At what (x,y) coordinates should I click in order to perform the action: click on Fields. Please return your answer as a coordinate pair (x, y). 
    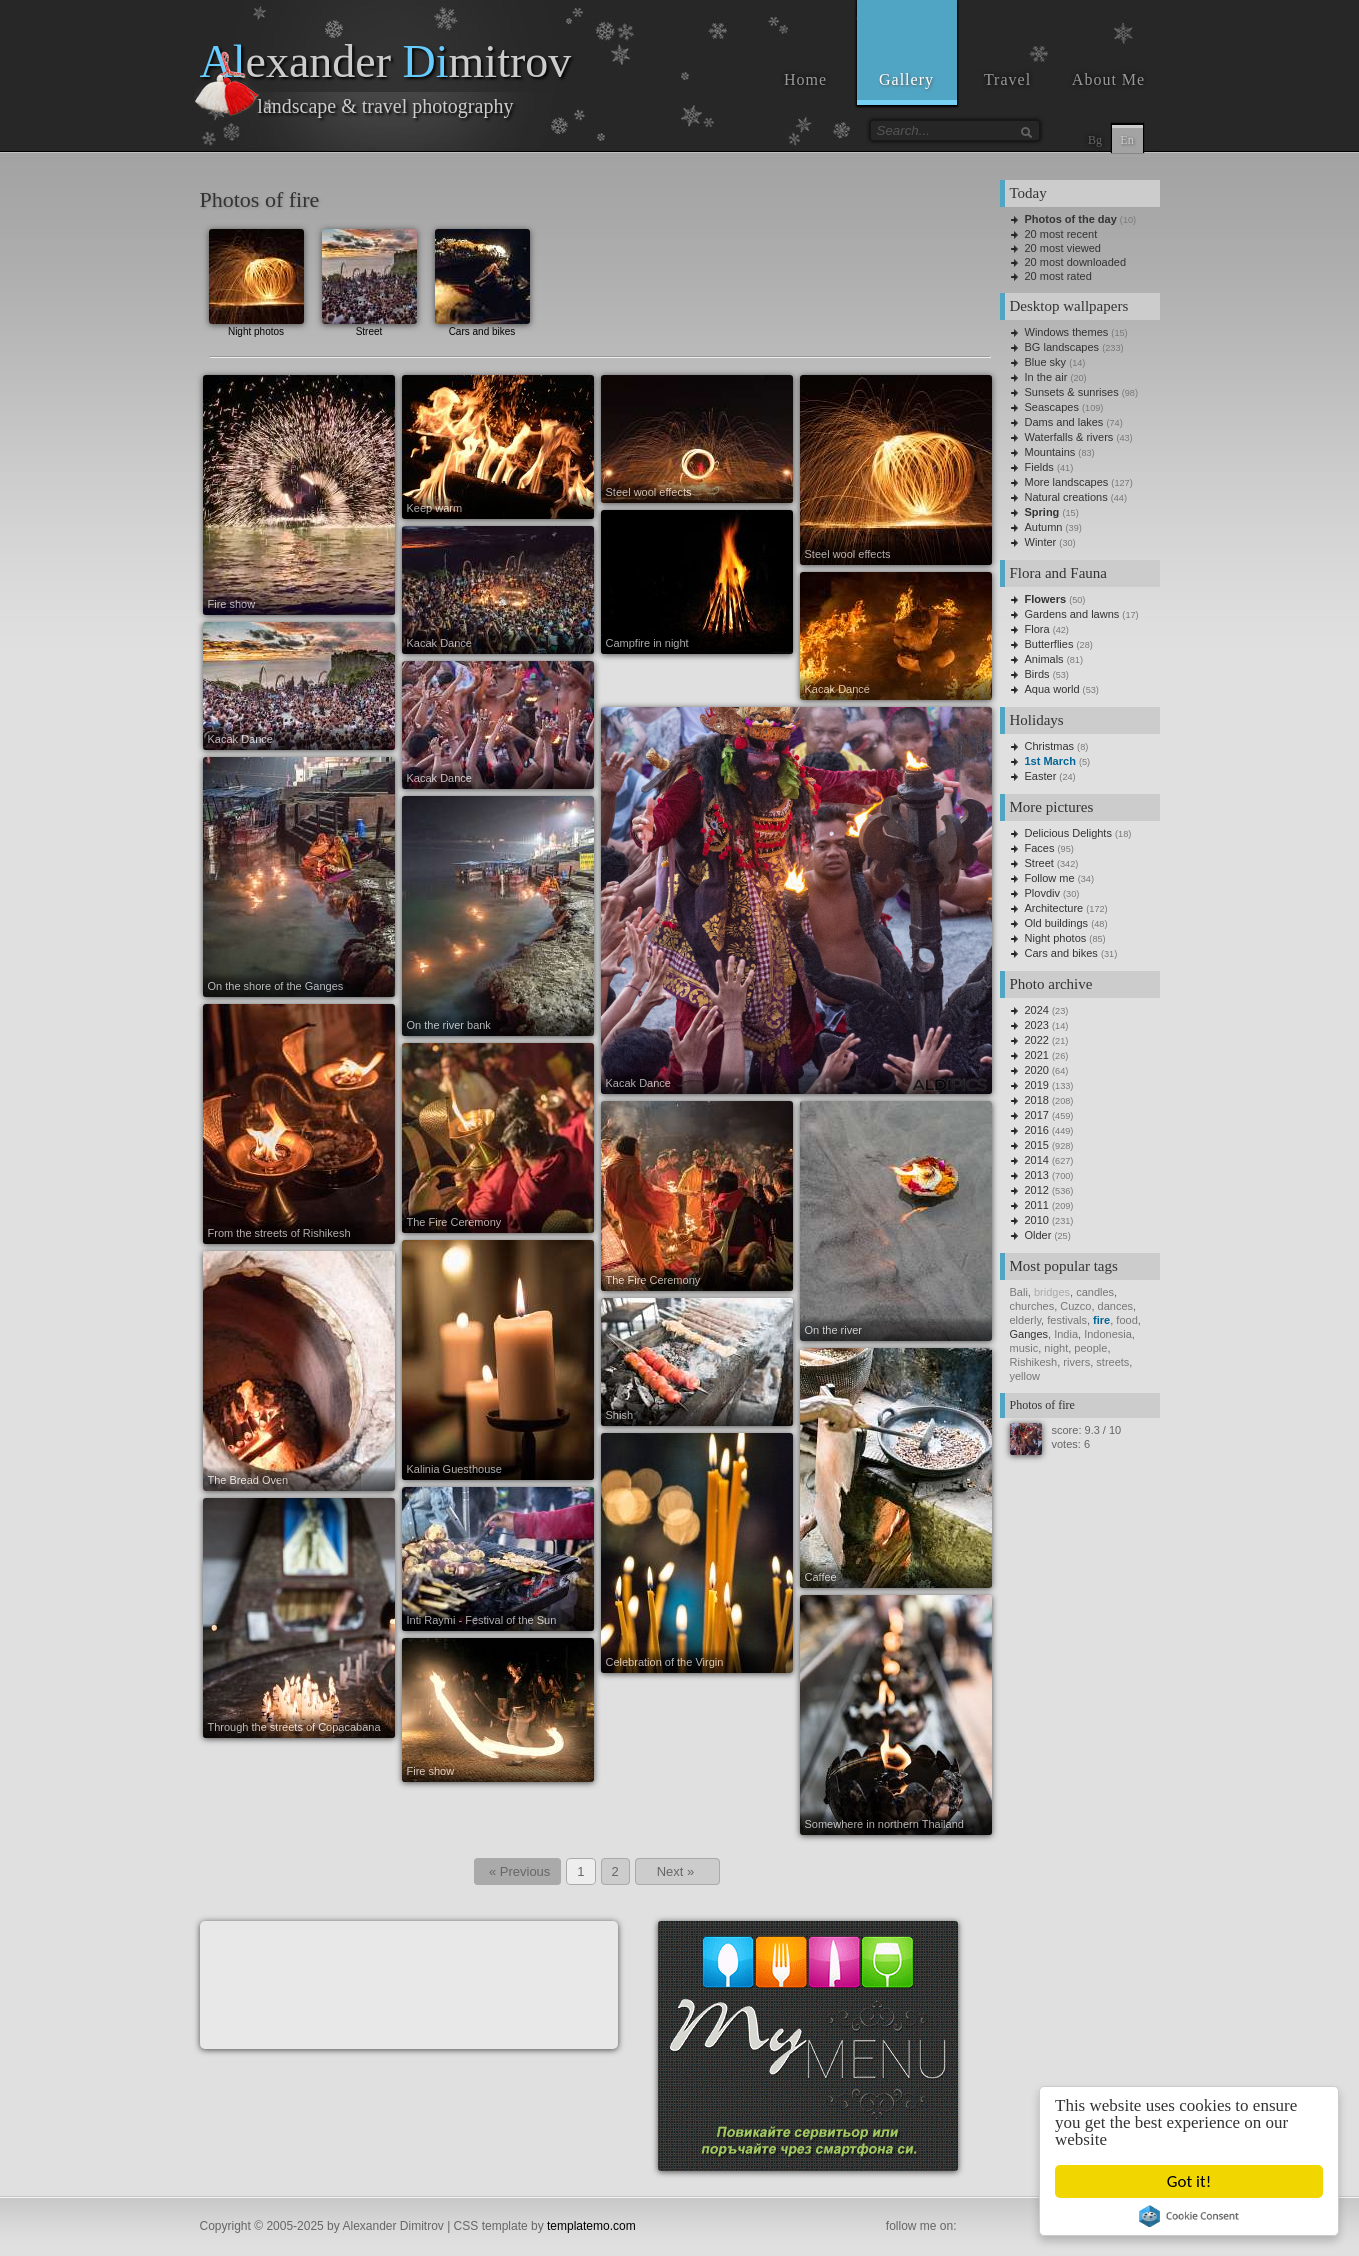
    Looking at the image, I should click on (1039, 467).